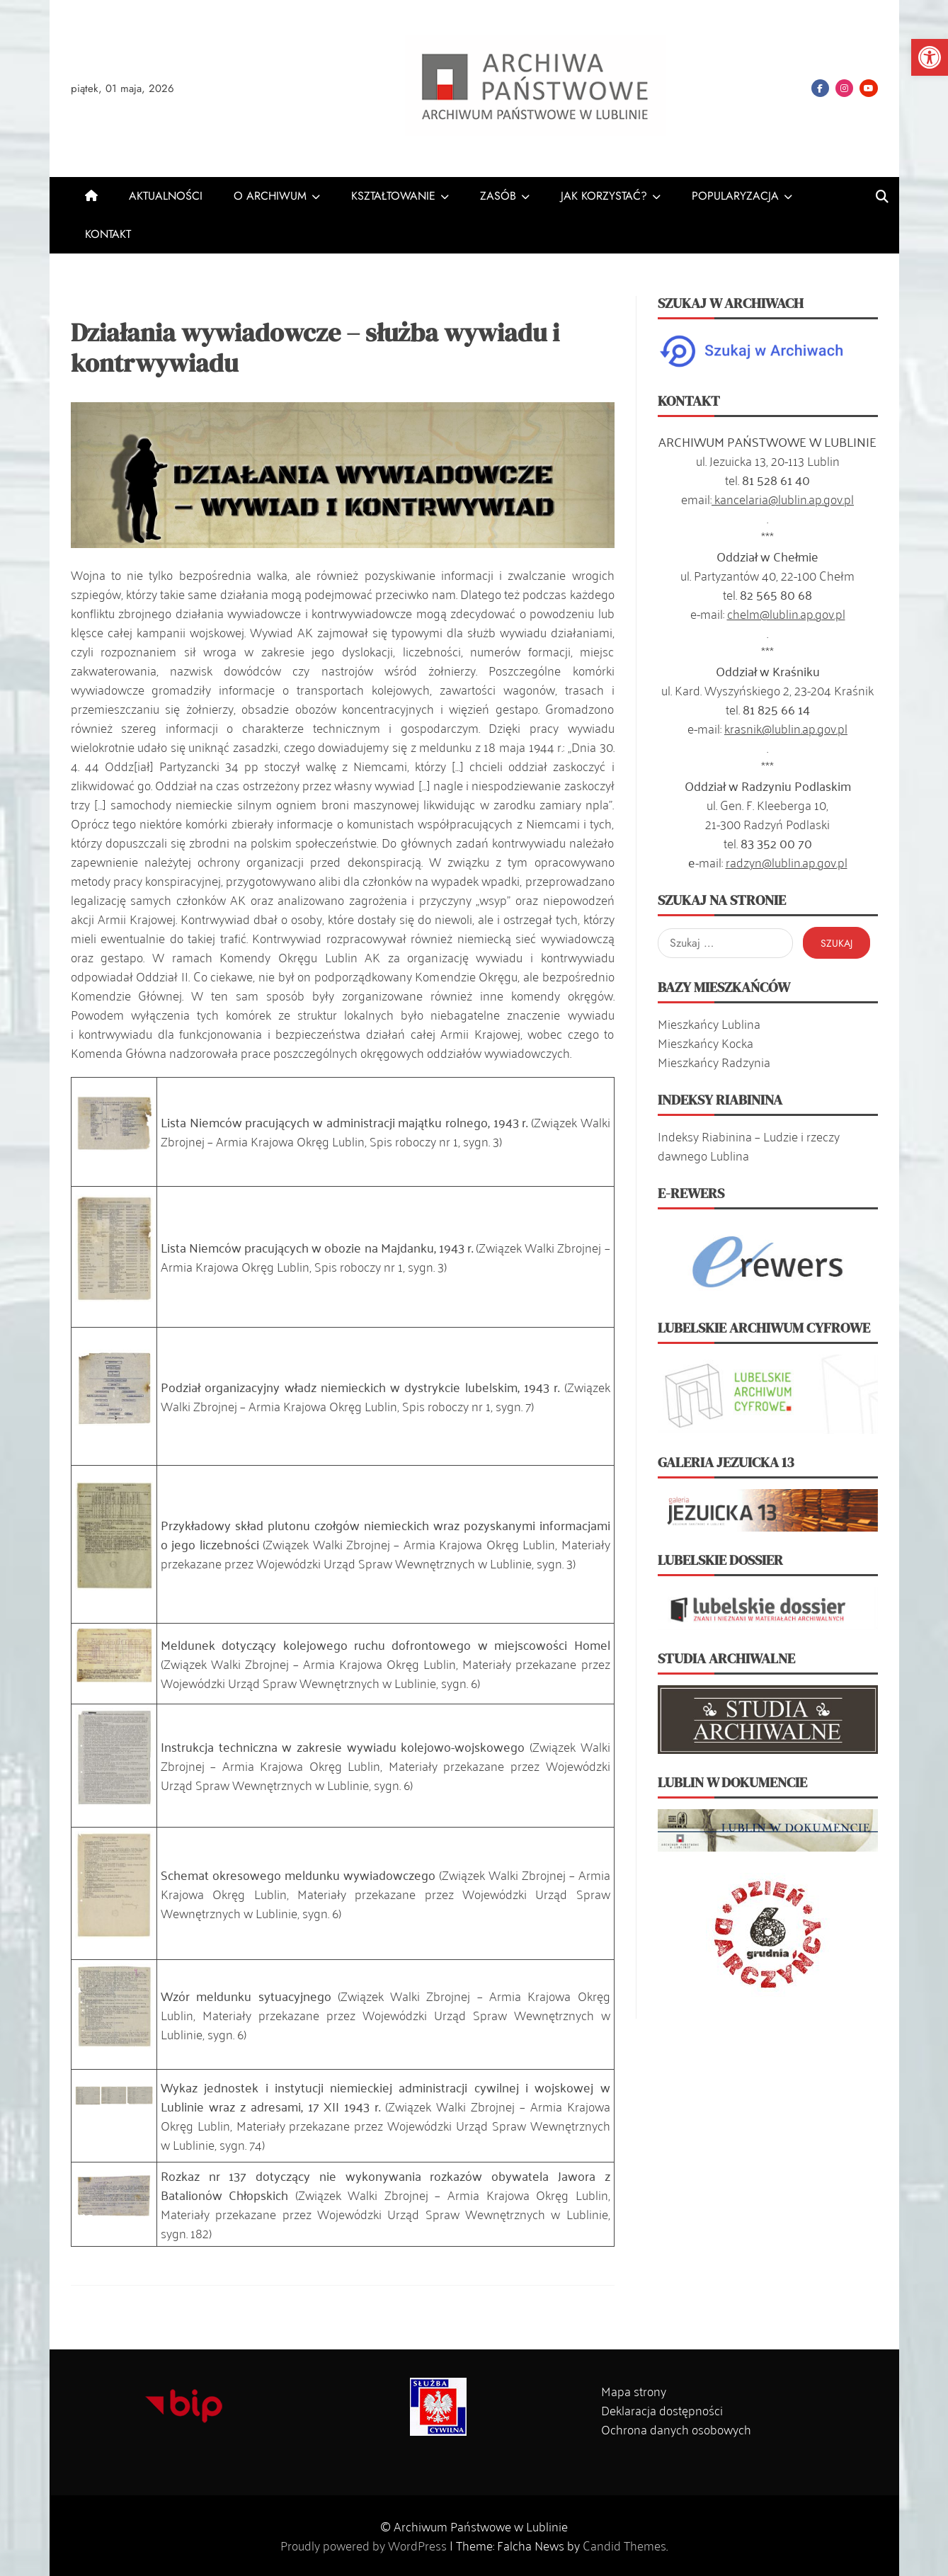 This screenshot has height=2576, width=948. What do you see at coordinates (786, 613) in the screenshot?
I see `chelm@lublin.ap.gov.pl` at bounding box center [786, 613].